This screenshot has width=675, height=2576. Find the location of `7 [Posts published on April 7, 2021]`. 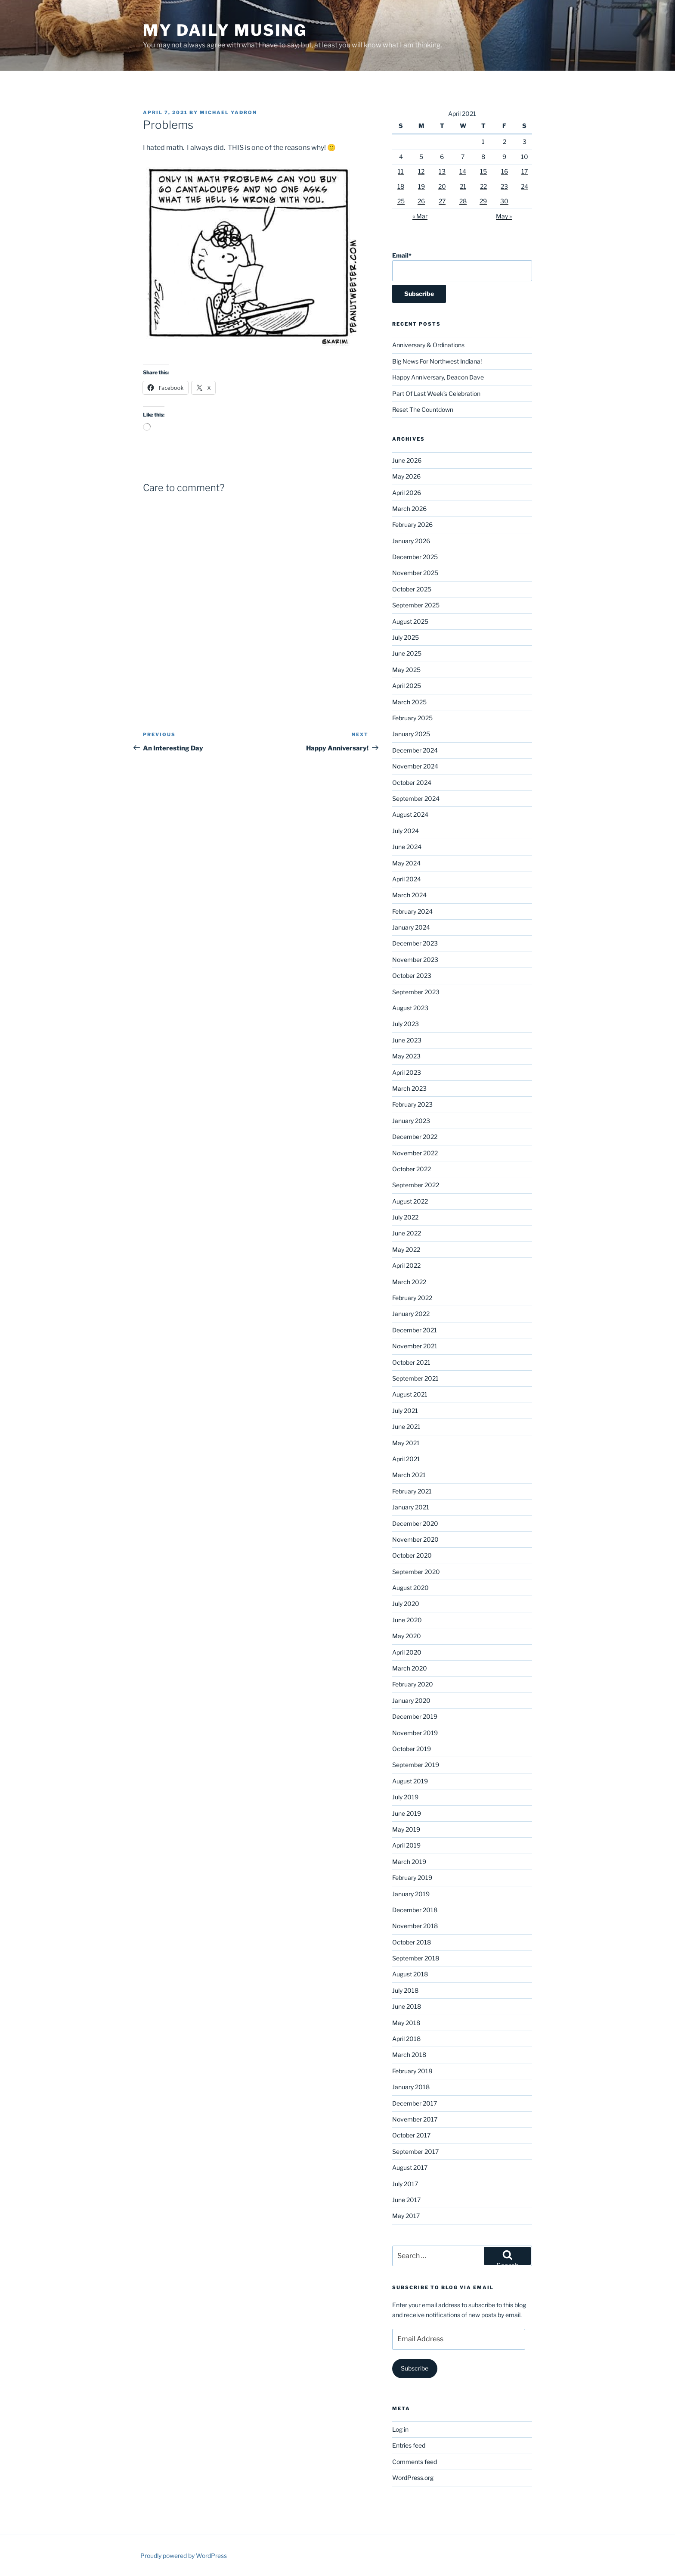

7 [Posts published on April 7, 2021] is located at coordinates (462, 156).